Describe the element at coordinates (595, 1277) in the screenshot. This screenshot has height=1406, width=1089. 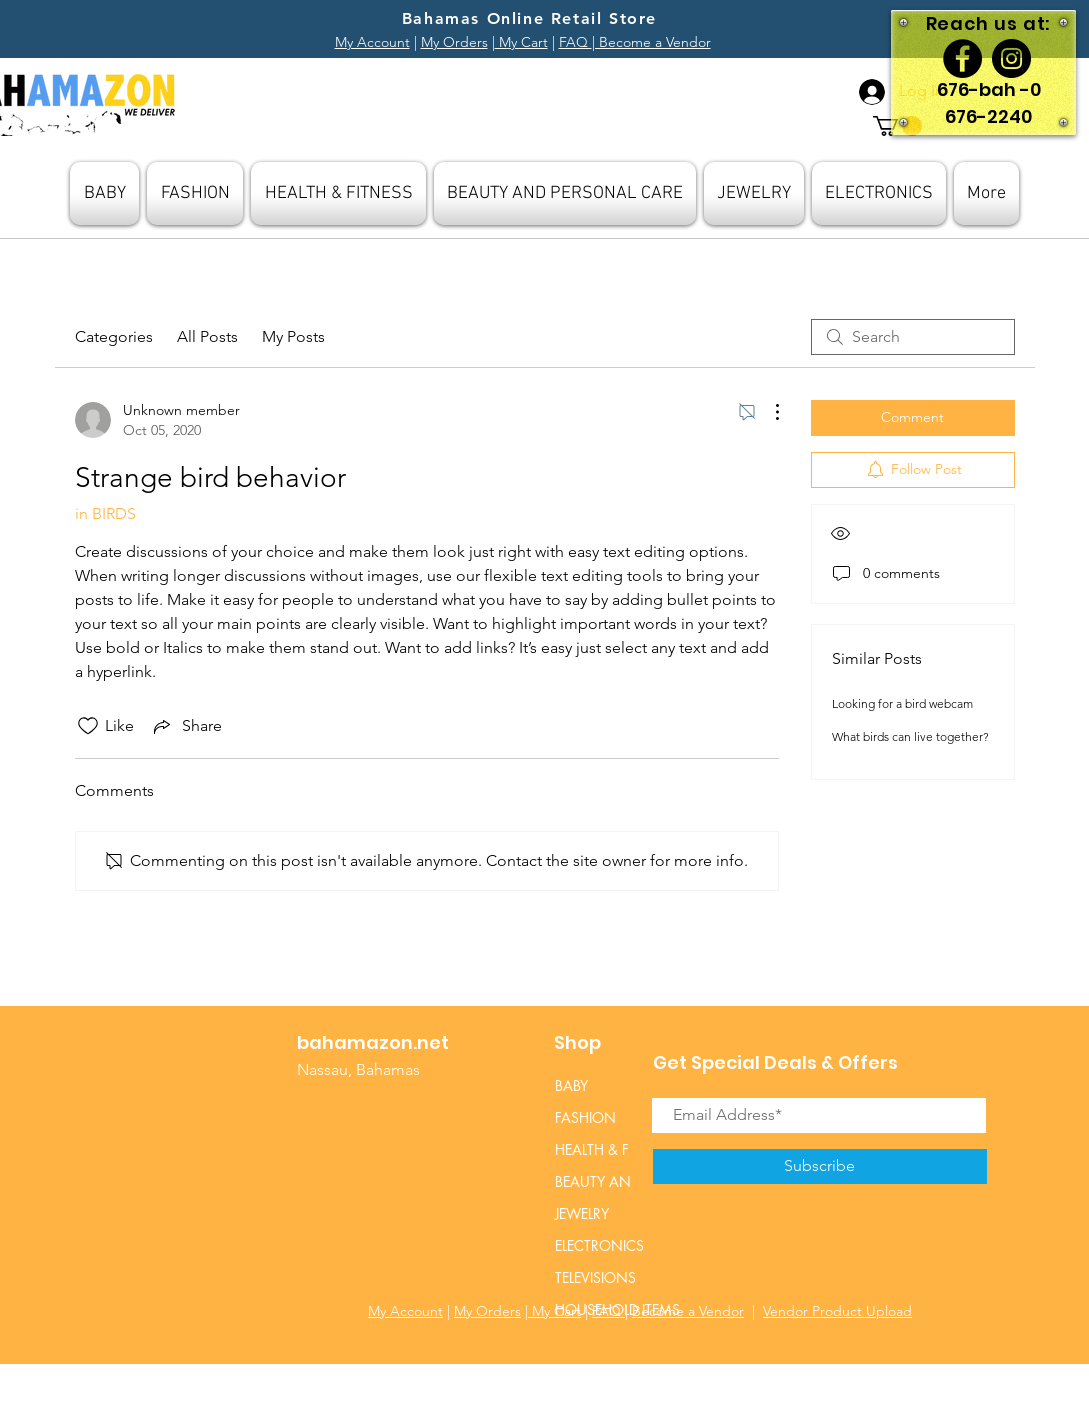
I see `TELEVISIONS` at that location.